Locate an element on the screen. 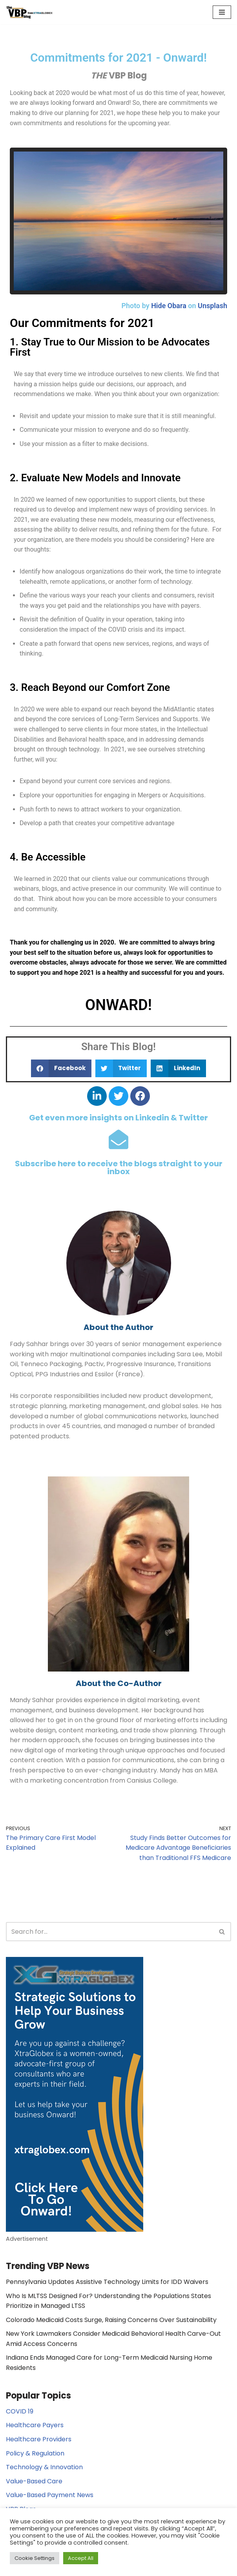 The image size is (237, 2576). Cookie Settings [button] is located at coordinates (35, 2558).